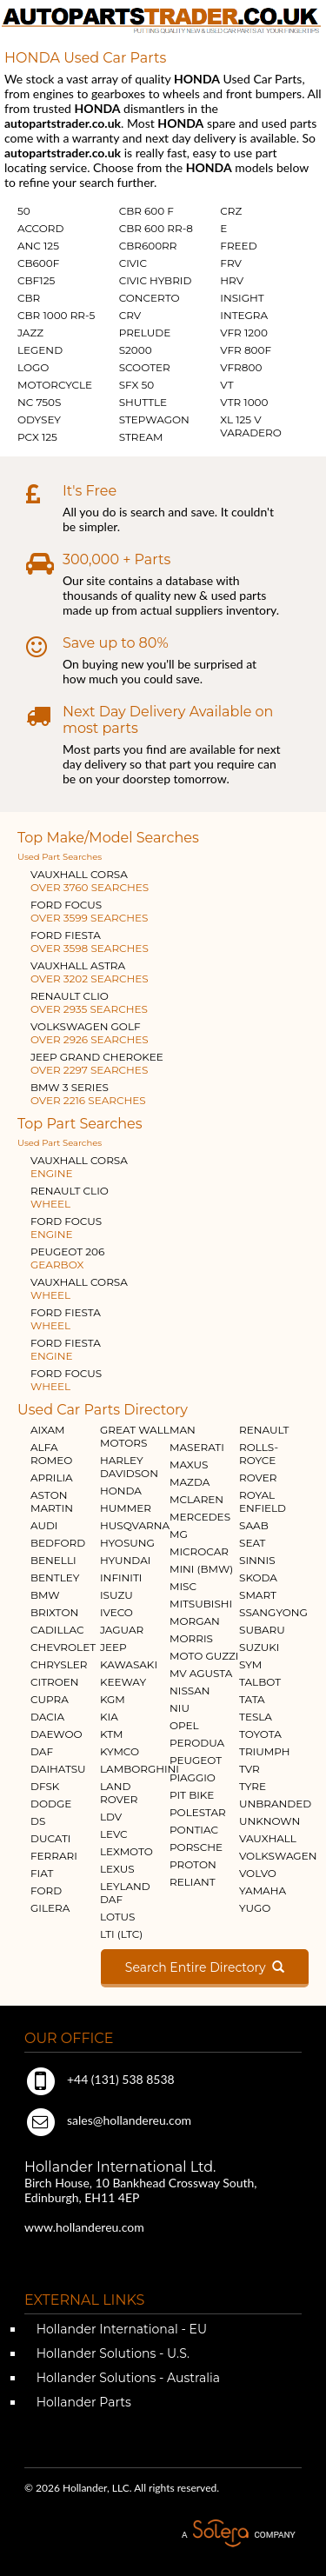  I want to click on VAUXHALL CORSA, so click(89, 881).